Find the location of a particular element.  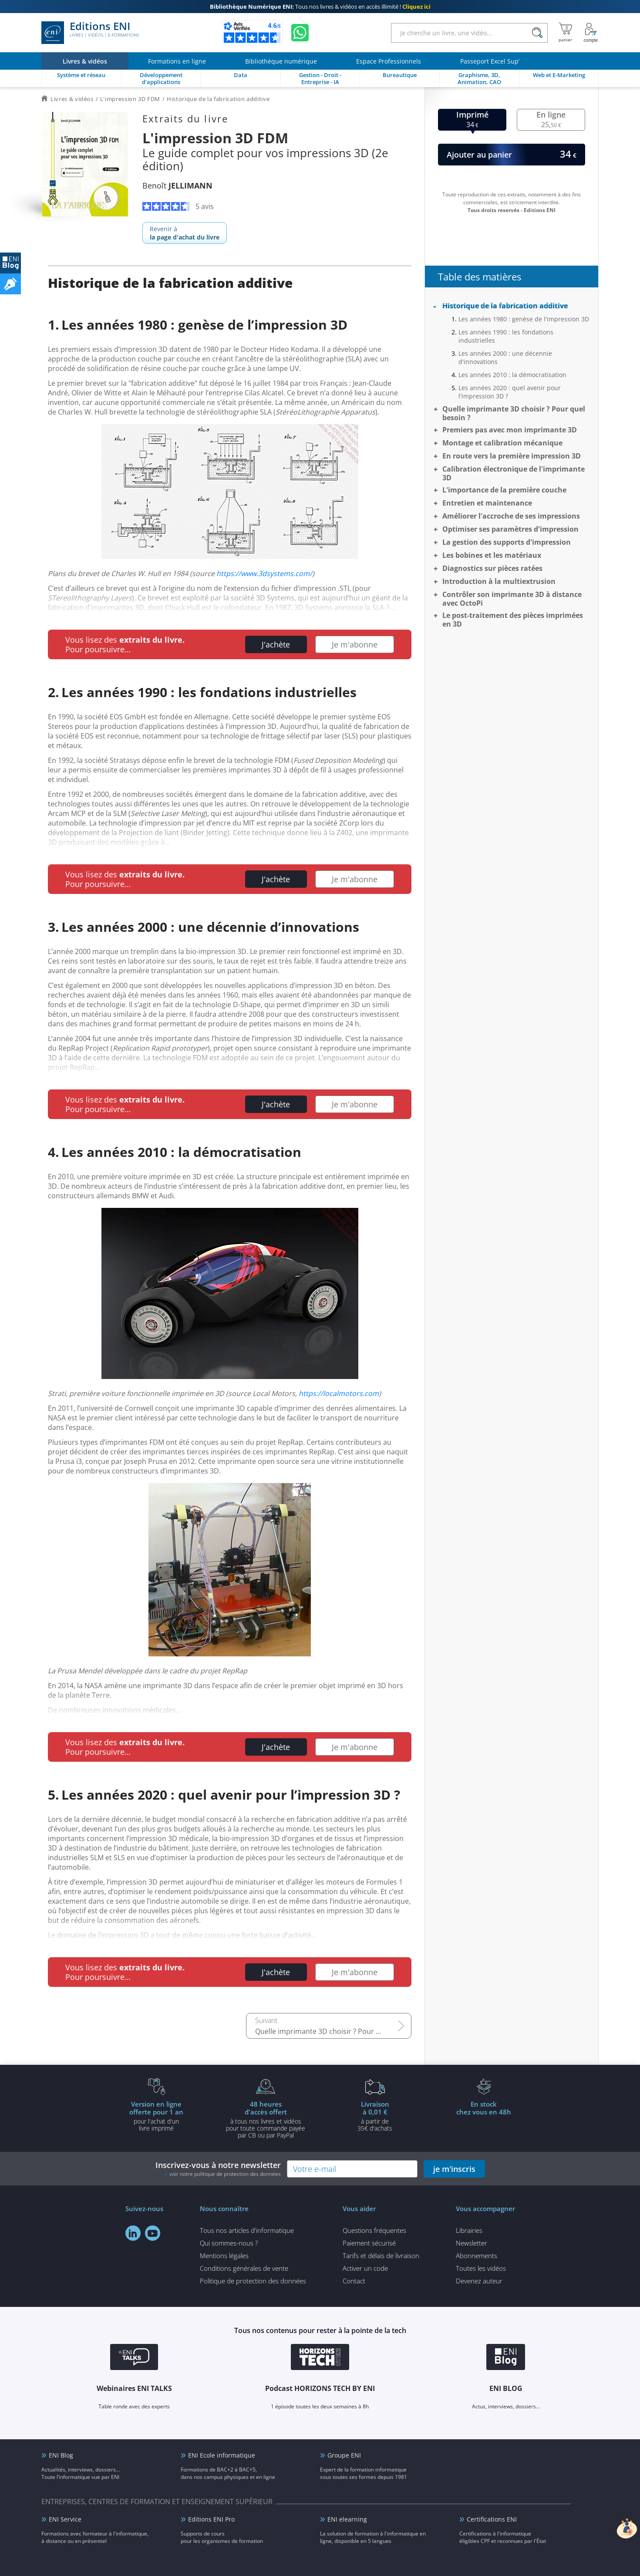

[Rechercher] is located at coordinates (537, 33).